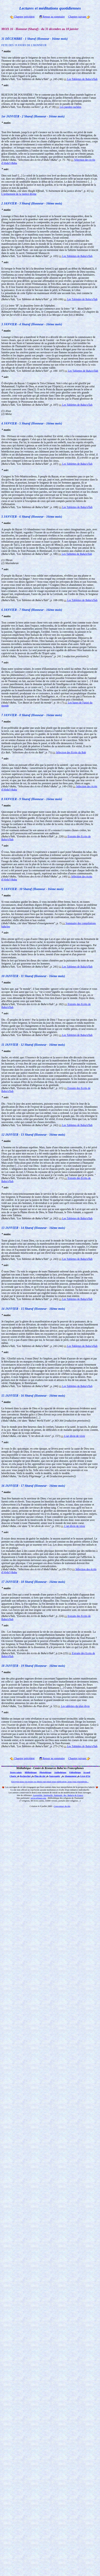  Describe the element at coordinates (68, 106) in the screenshot. I see `Les paroles cachées` at that location.